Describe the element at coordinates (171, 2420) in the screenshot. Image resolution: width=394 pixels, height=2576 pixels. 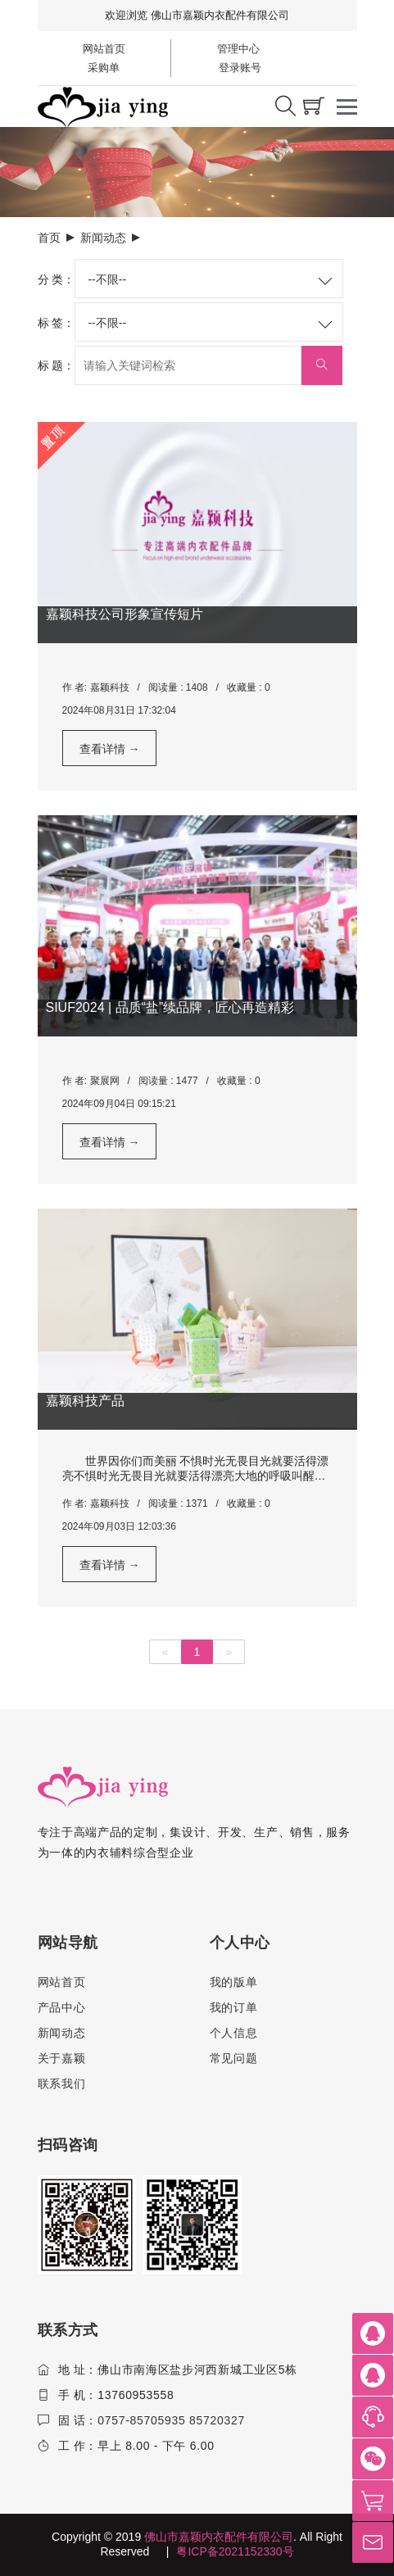
I see `0757-85705935 85720327` at that location.